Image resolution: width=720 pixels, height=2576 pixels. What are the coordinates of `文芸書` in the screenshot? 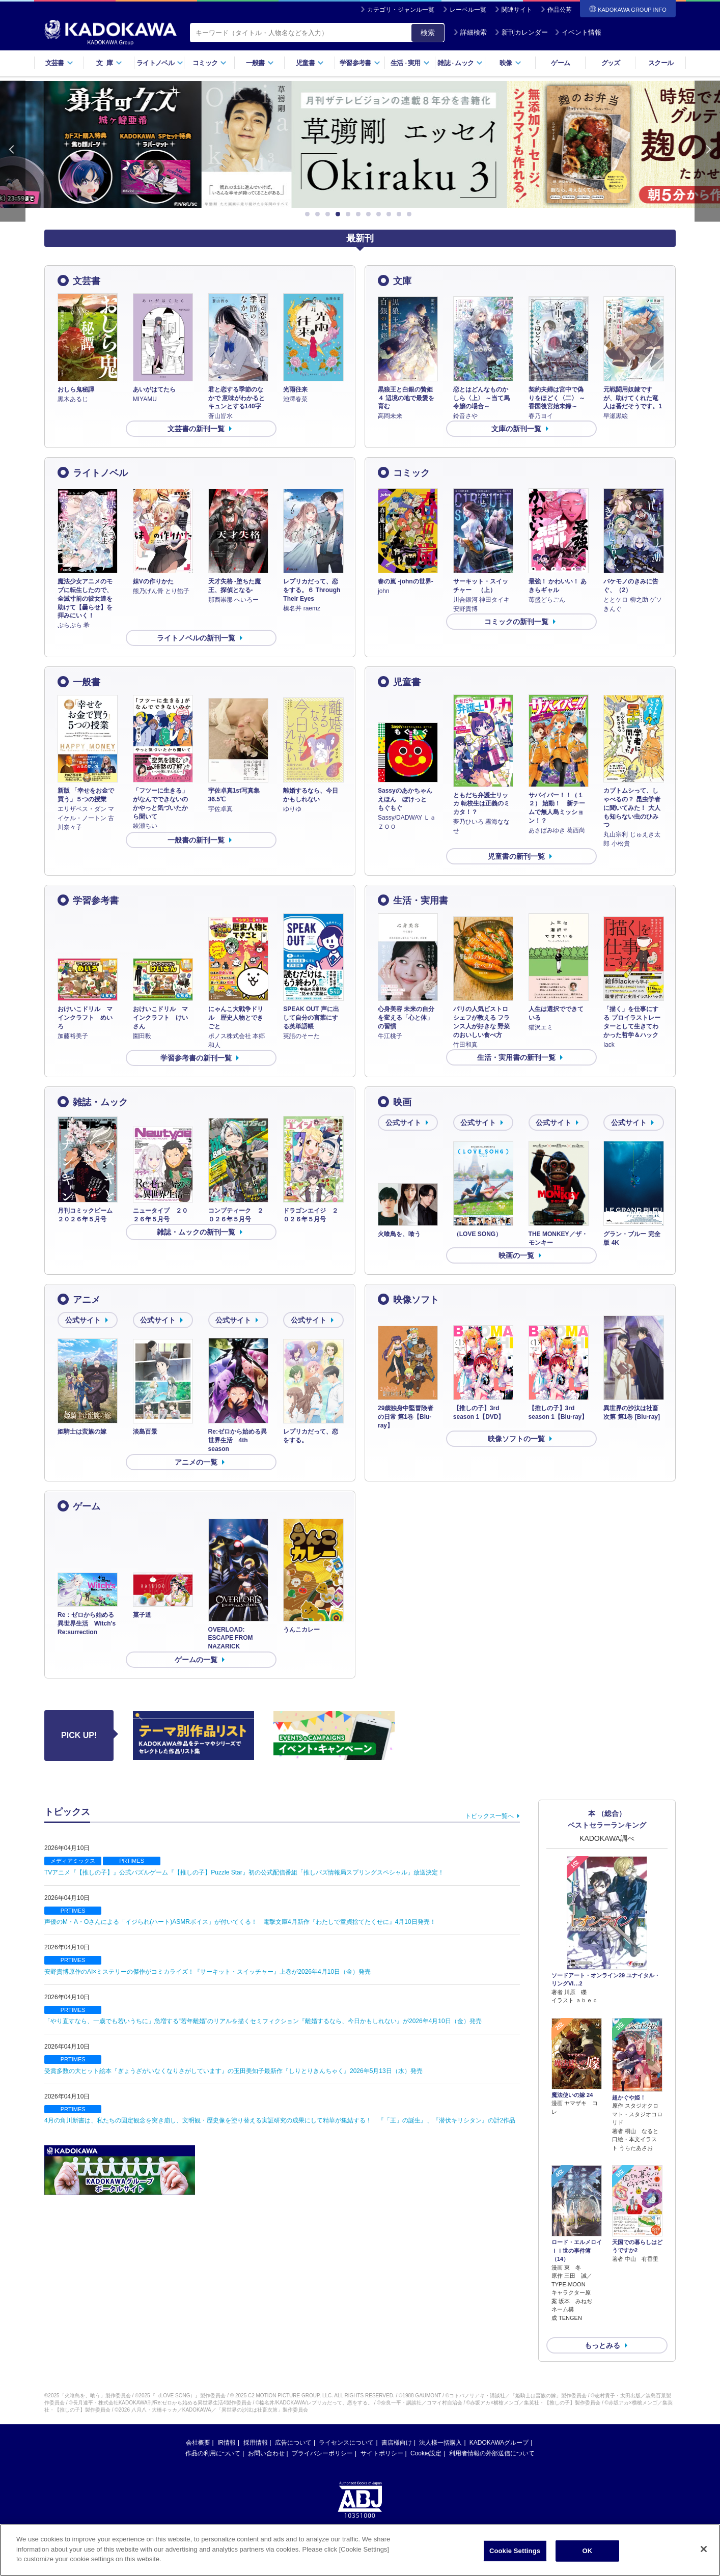 It's located at (59, 63).